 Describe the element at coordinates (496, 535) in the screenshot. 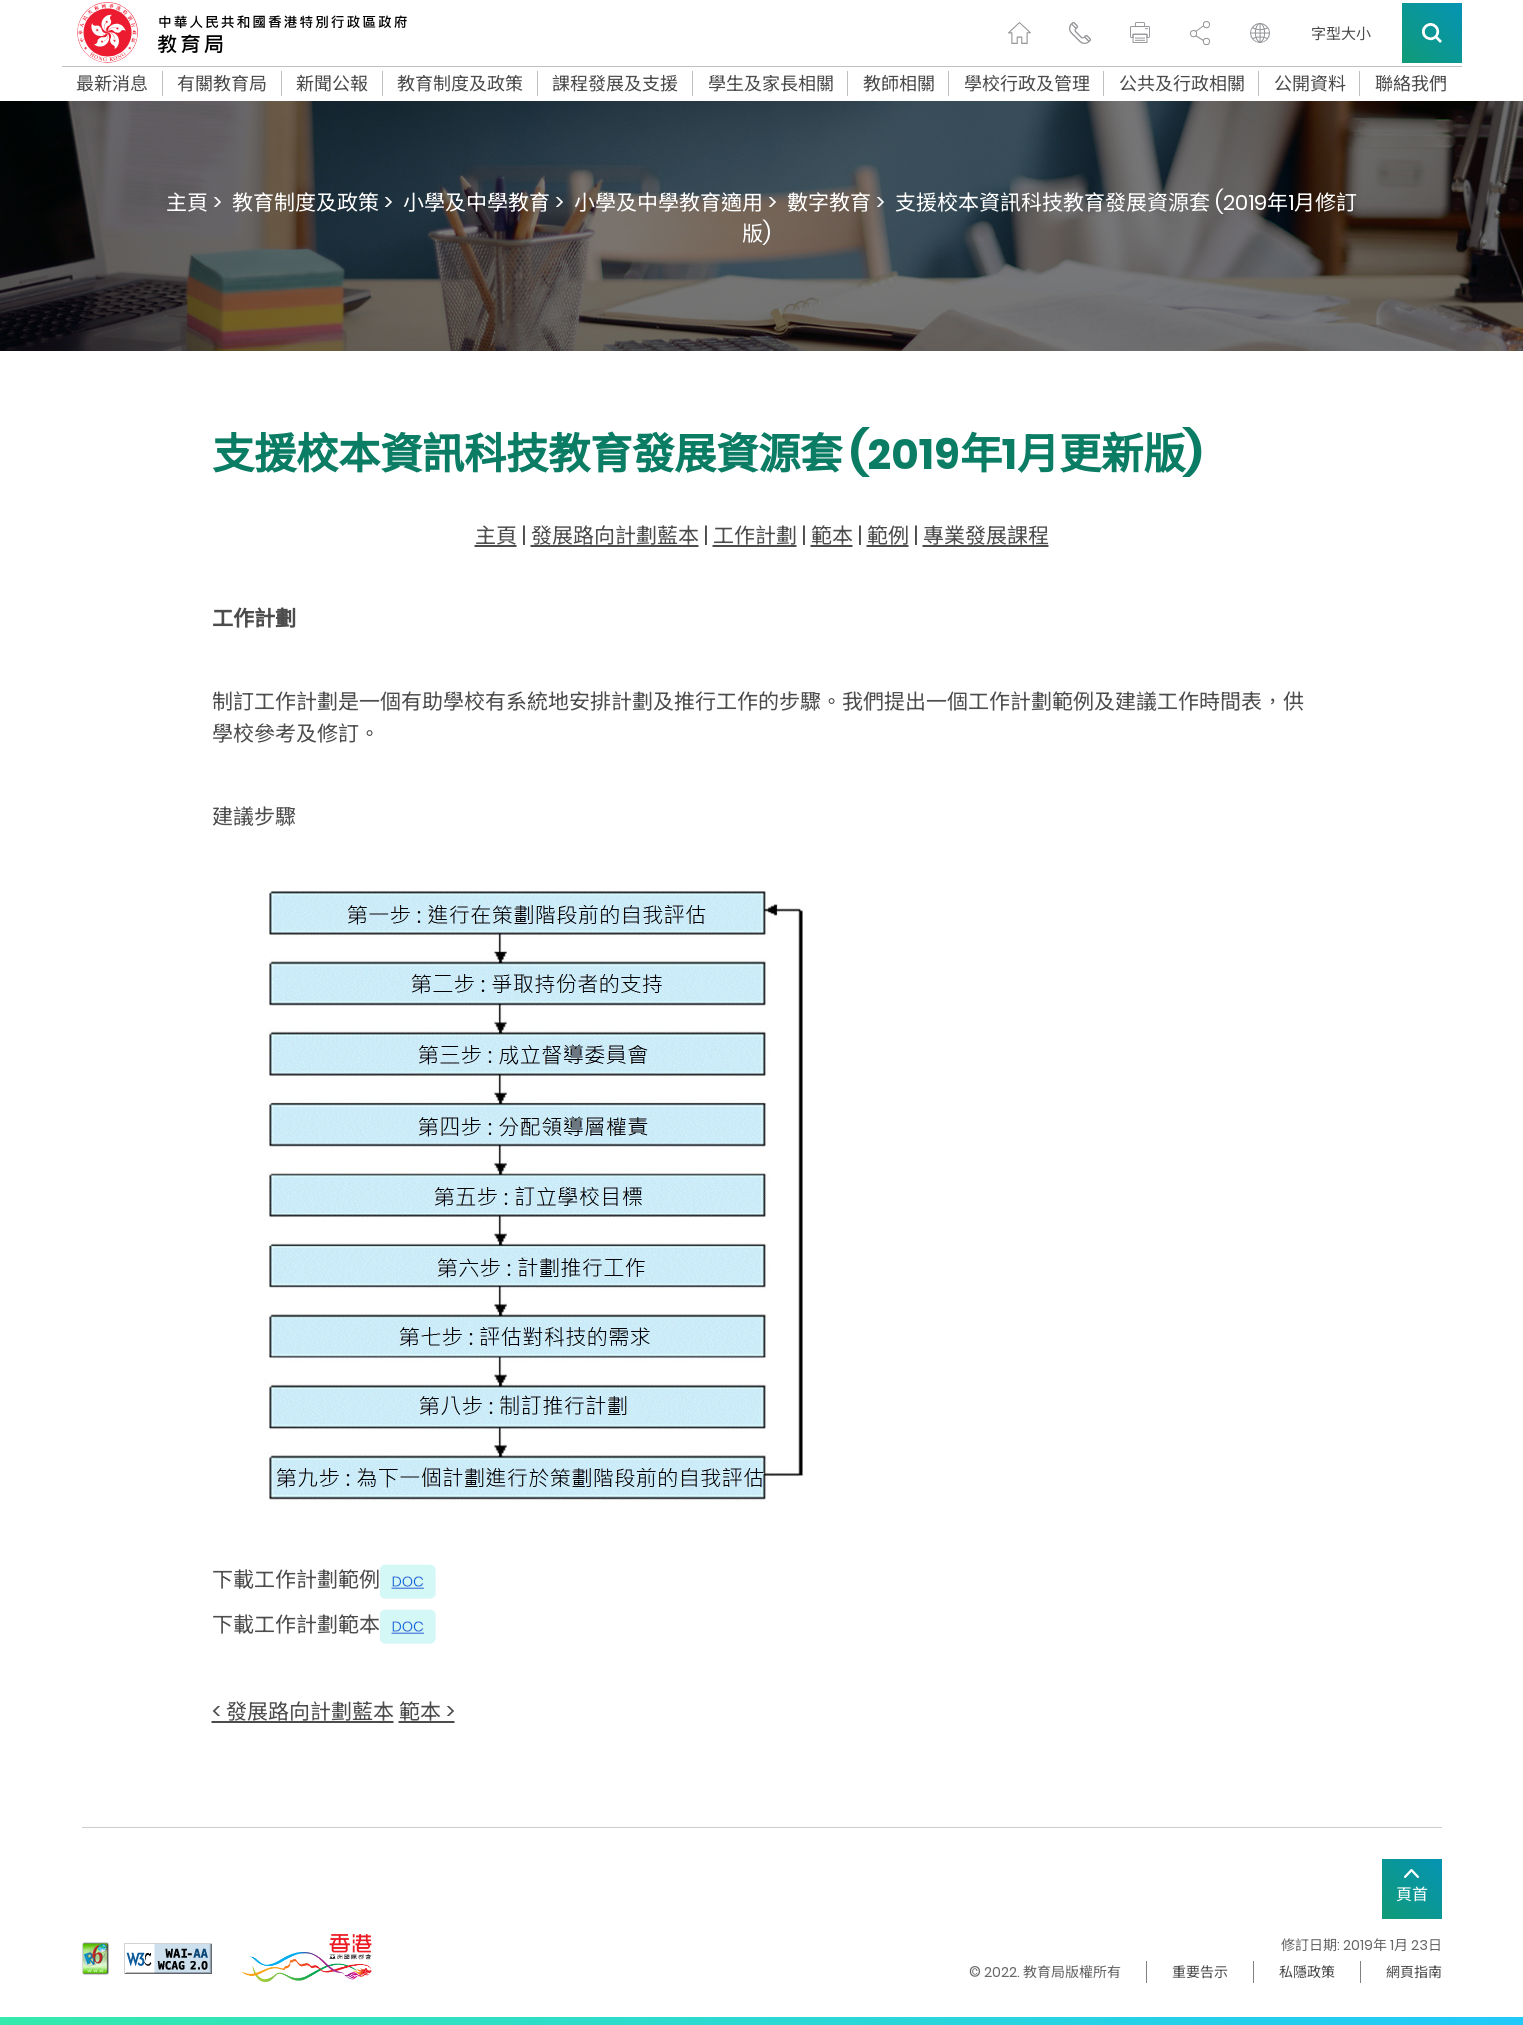

I see `主頁` at that location.